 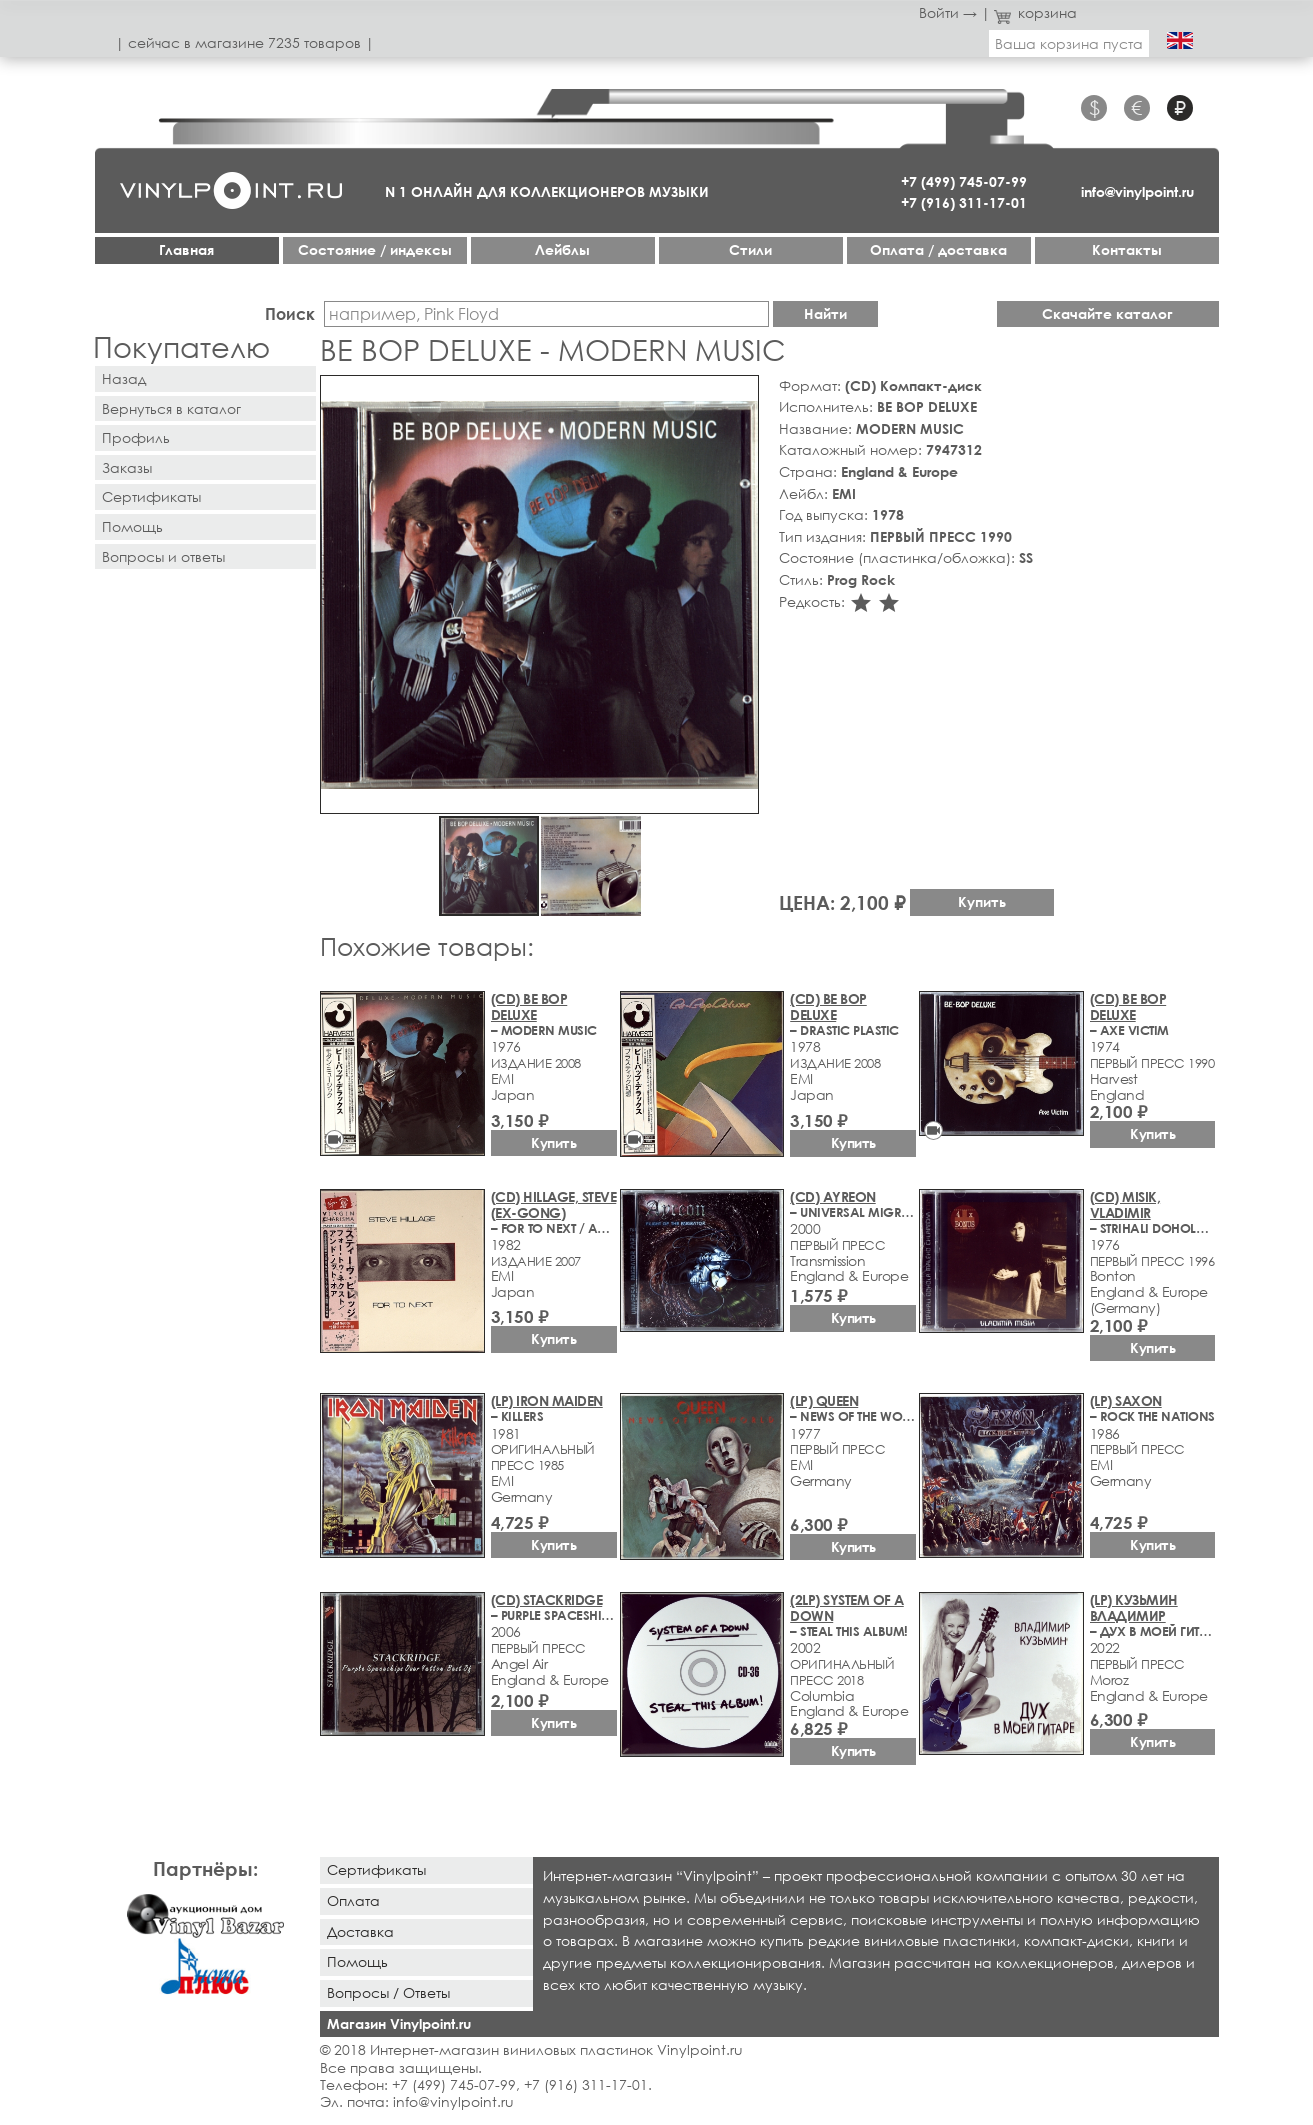 I want to click on Доставка, so click(x=360, y=1931).